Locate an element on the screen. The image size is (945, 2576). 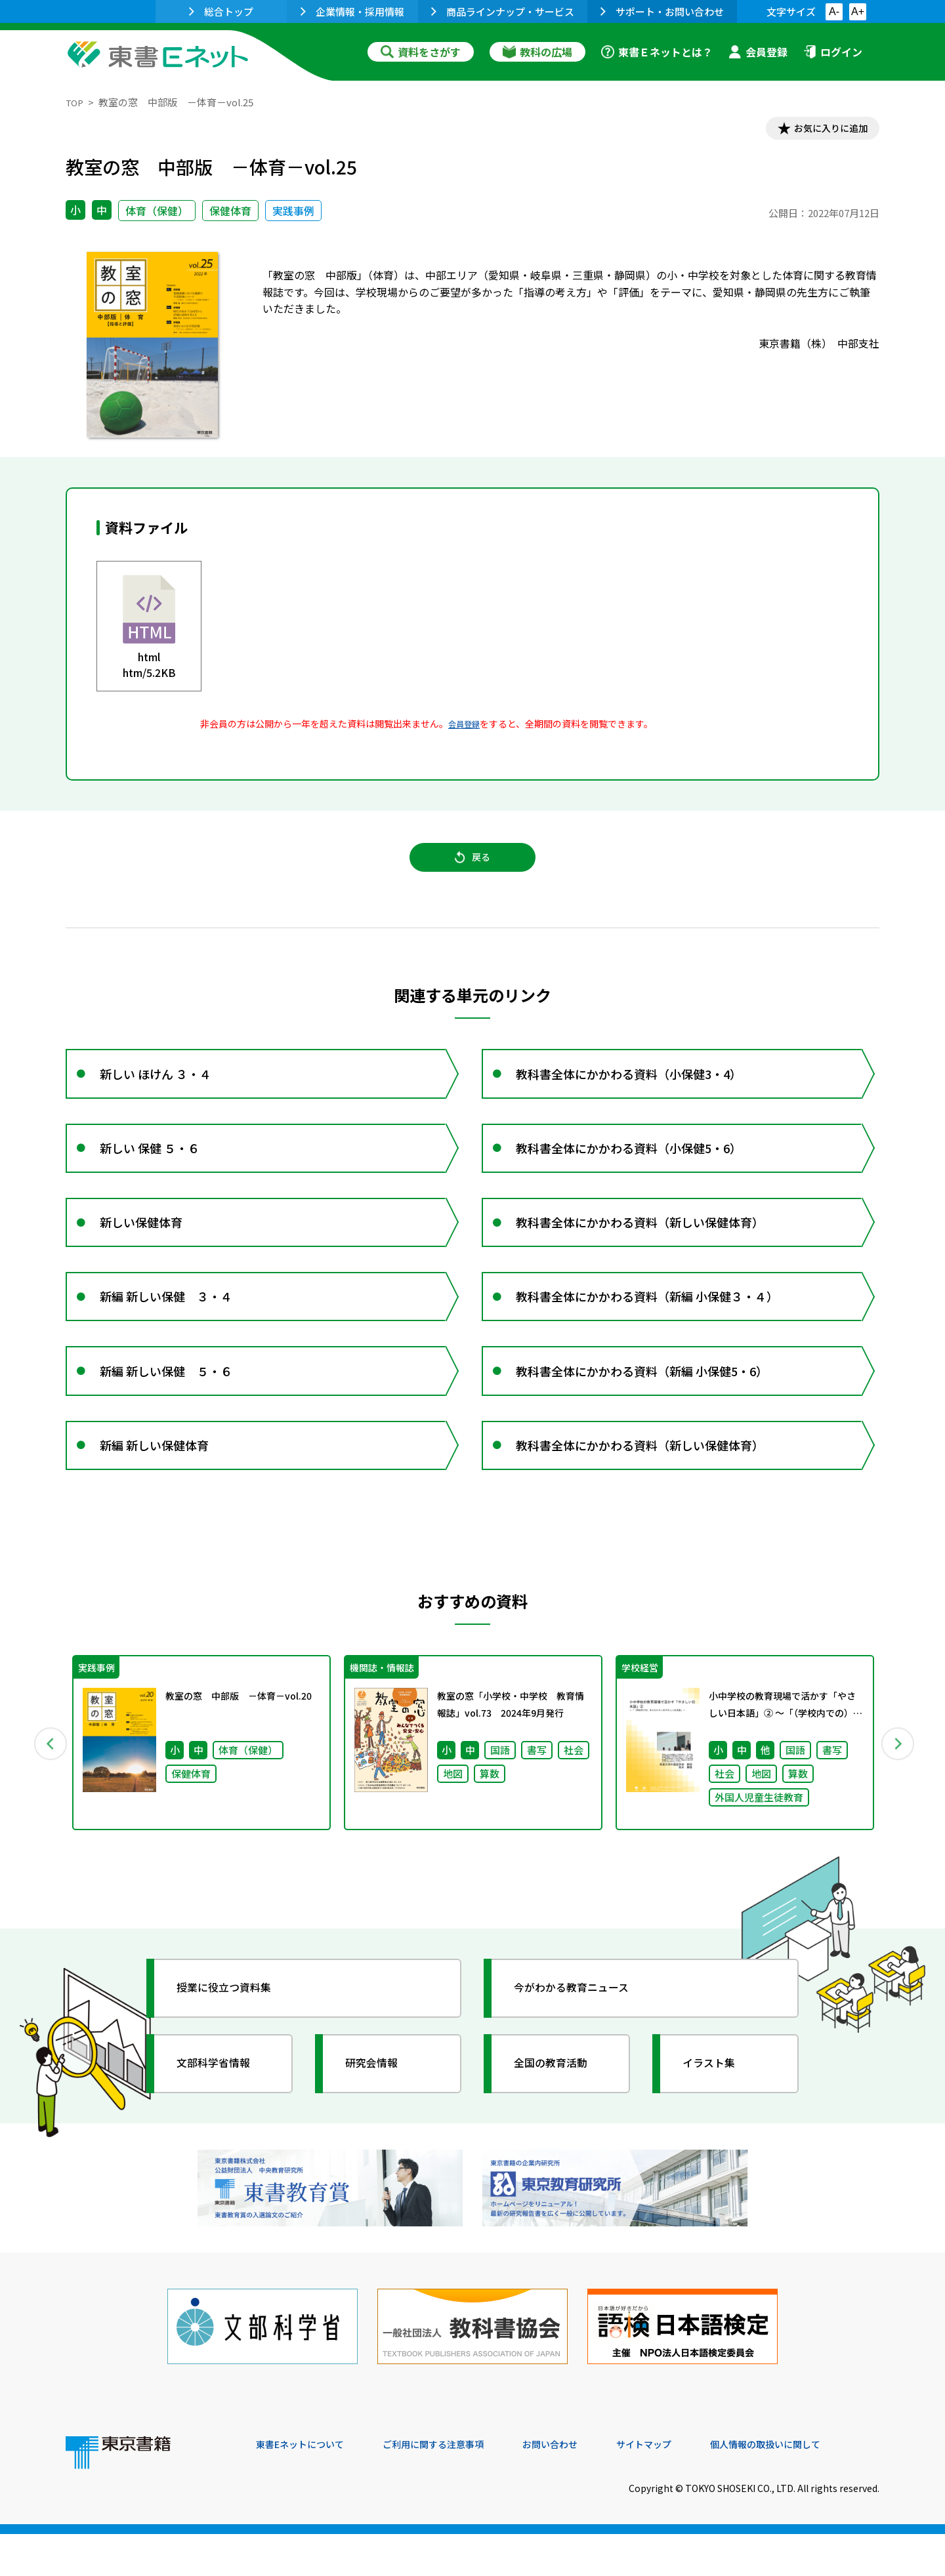
東書Ｅネットとは？ is located at coordinates (657, 52).